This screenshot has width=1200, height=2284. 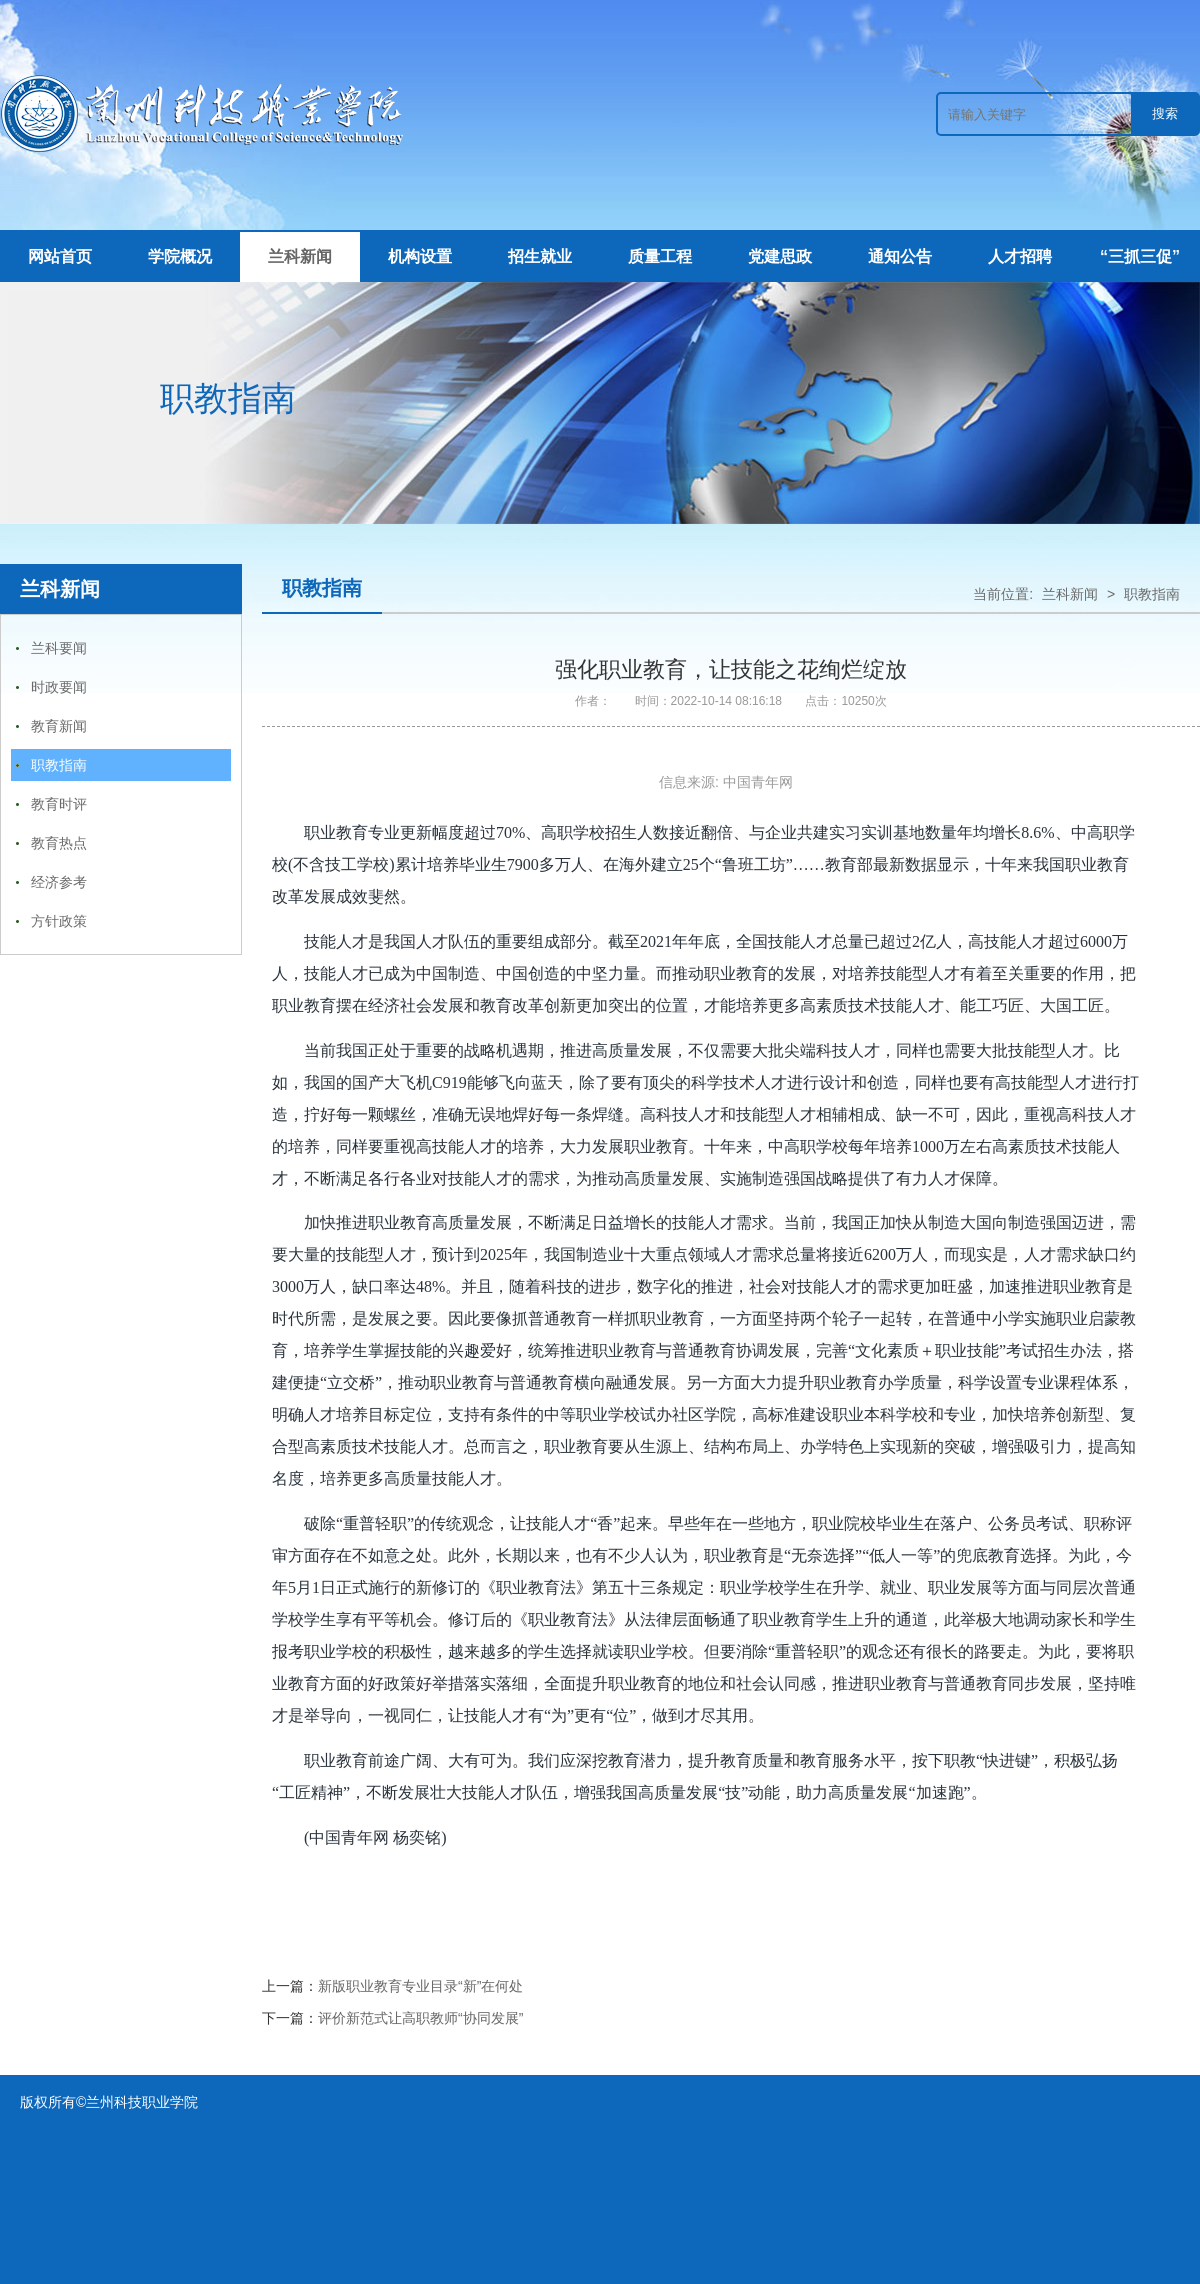 I want to click on 党建思政, so click(x=780, y=256).